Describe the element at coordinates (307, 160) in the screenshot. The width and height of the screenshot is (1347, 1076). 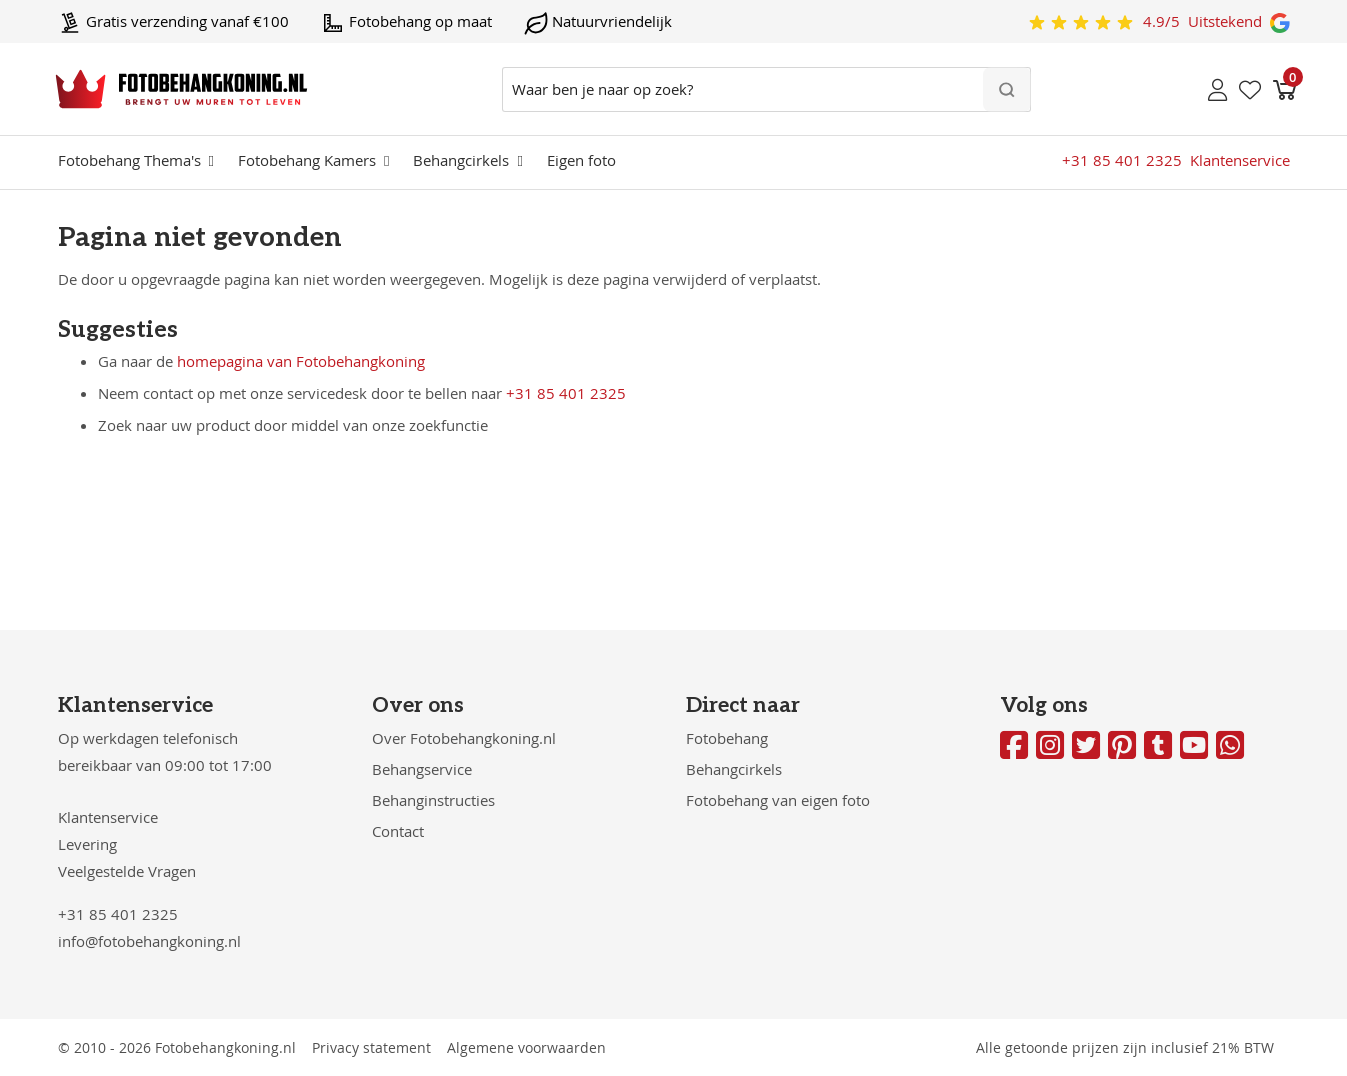
I see `Fotobehang Kamers` at that location.